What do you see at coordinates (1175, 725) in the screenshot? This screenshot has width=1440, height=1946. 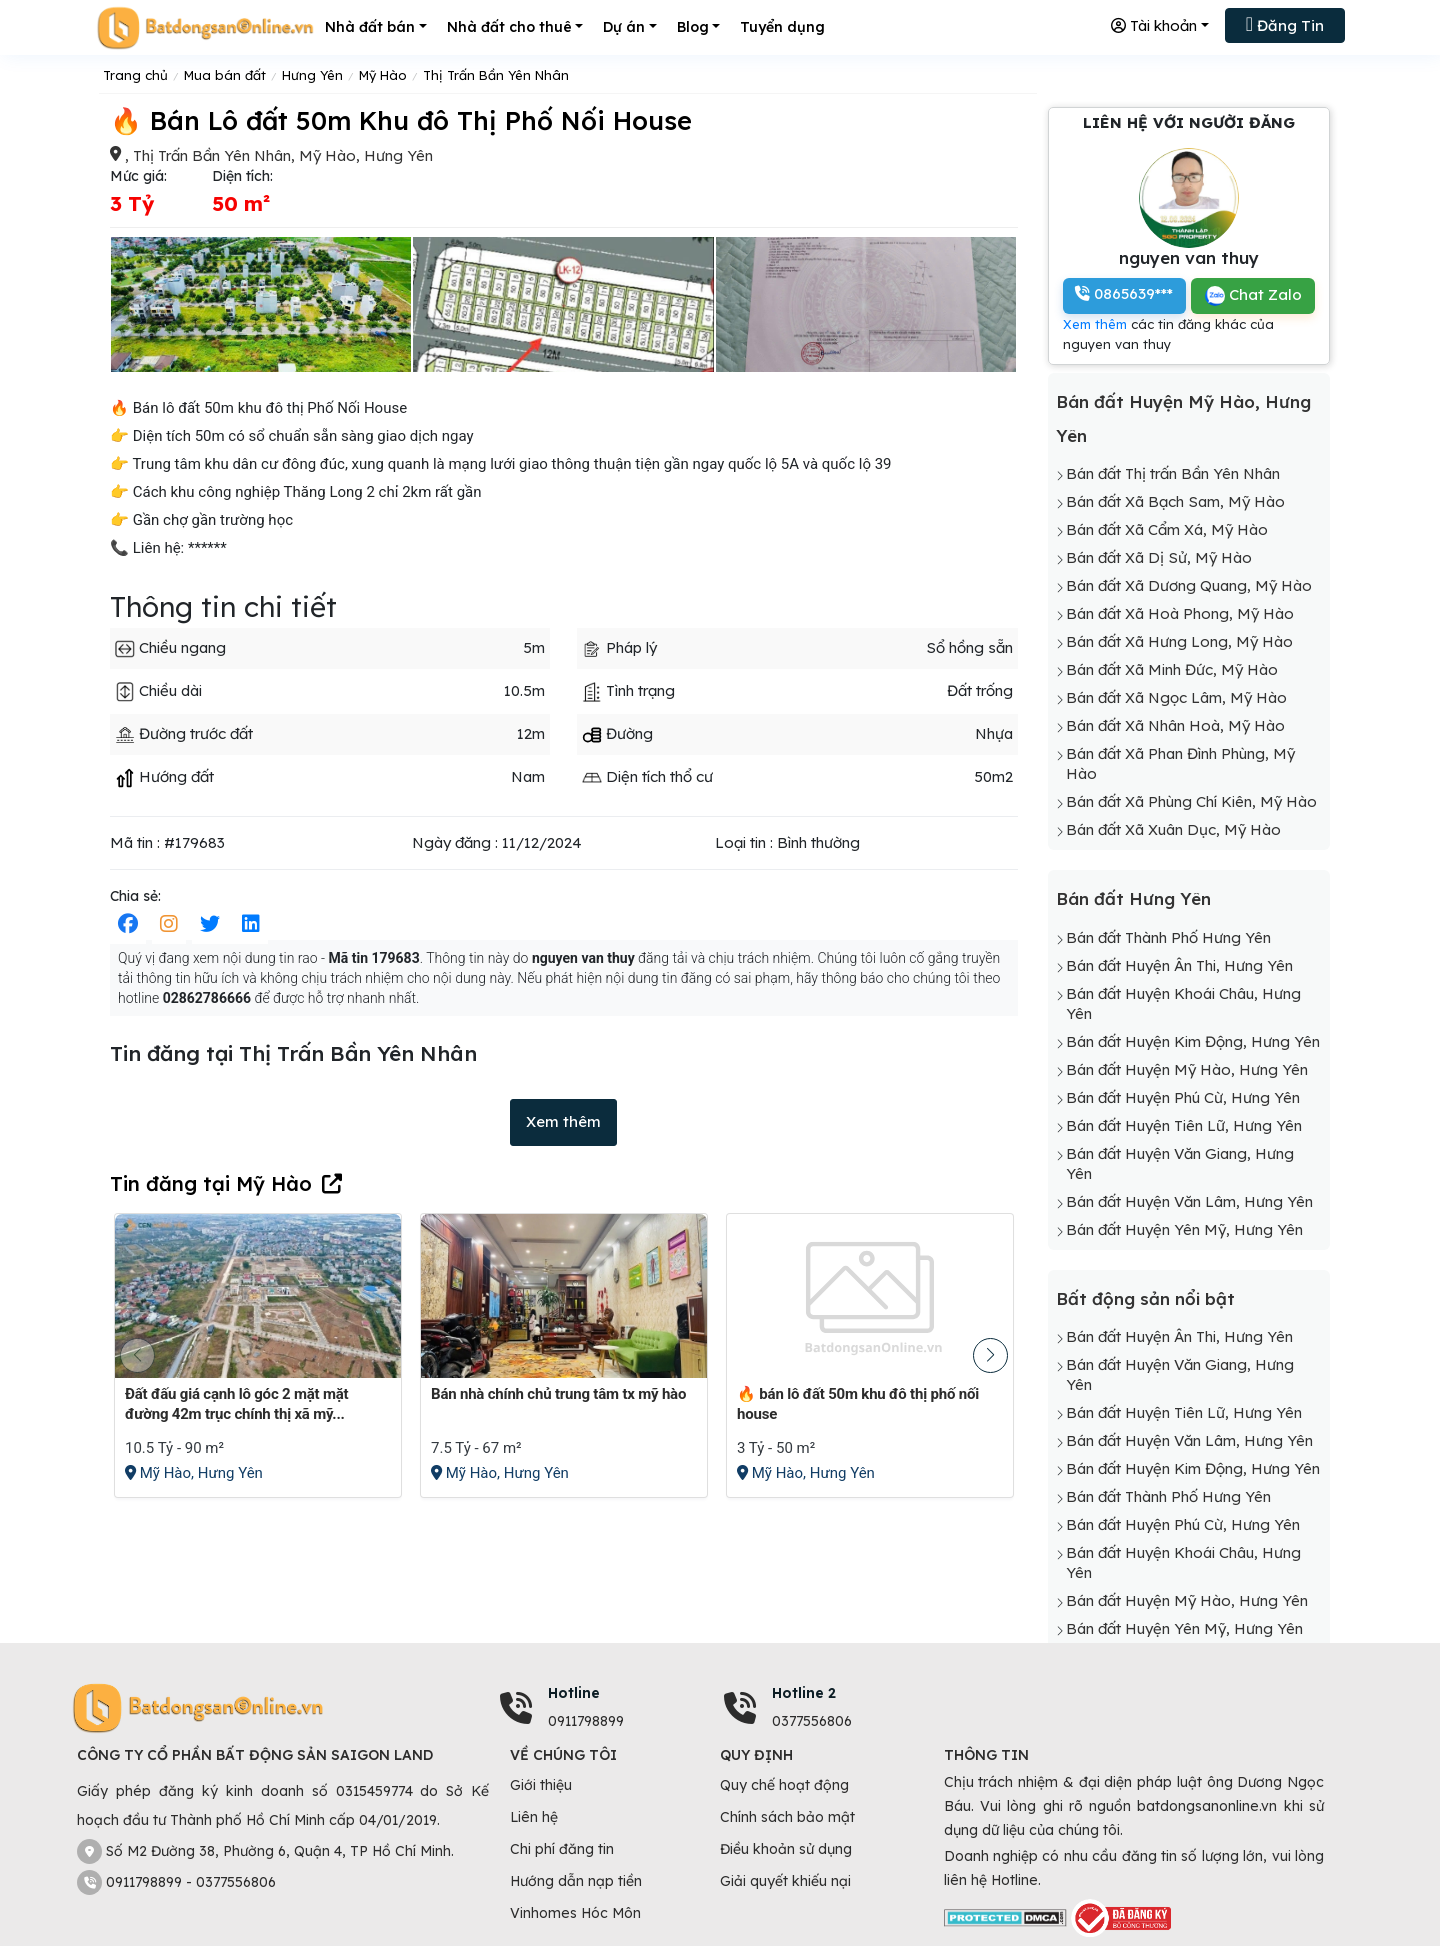 I see `Bán đất Xã Nhân Hoà, Mỹ Hào` at bounding box center [1175, 725].